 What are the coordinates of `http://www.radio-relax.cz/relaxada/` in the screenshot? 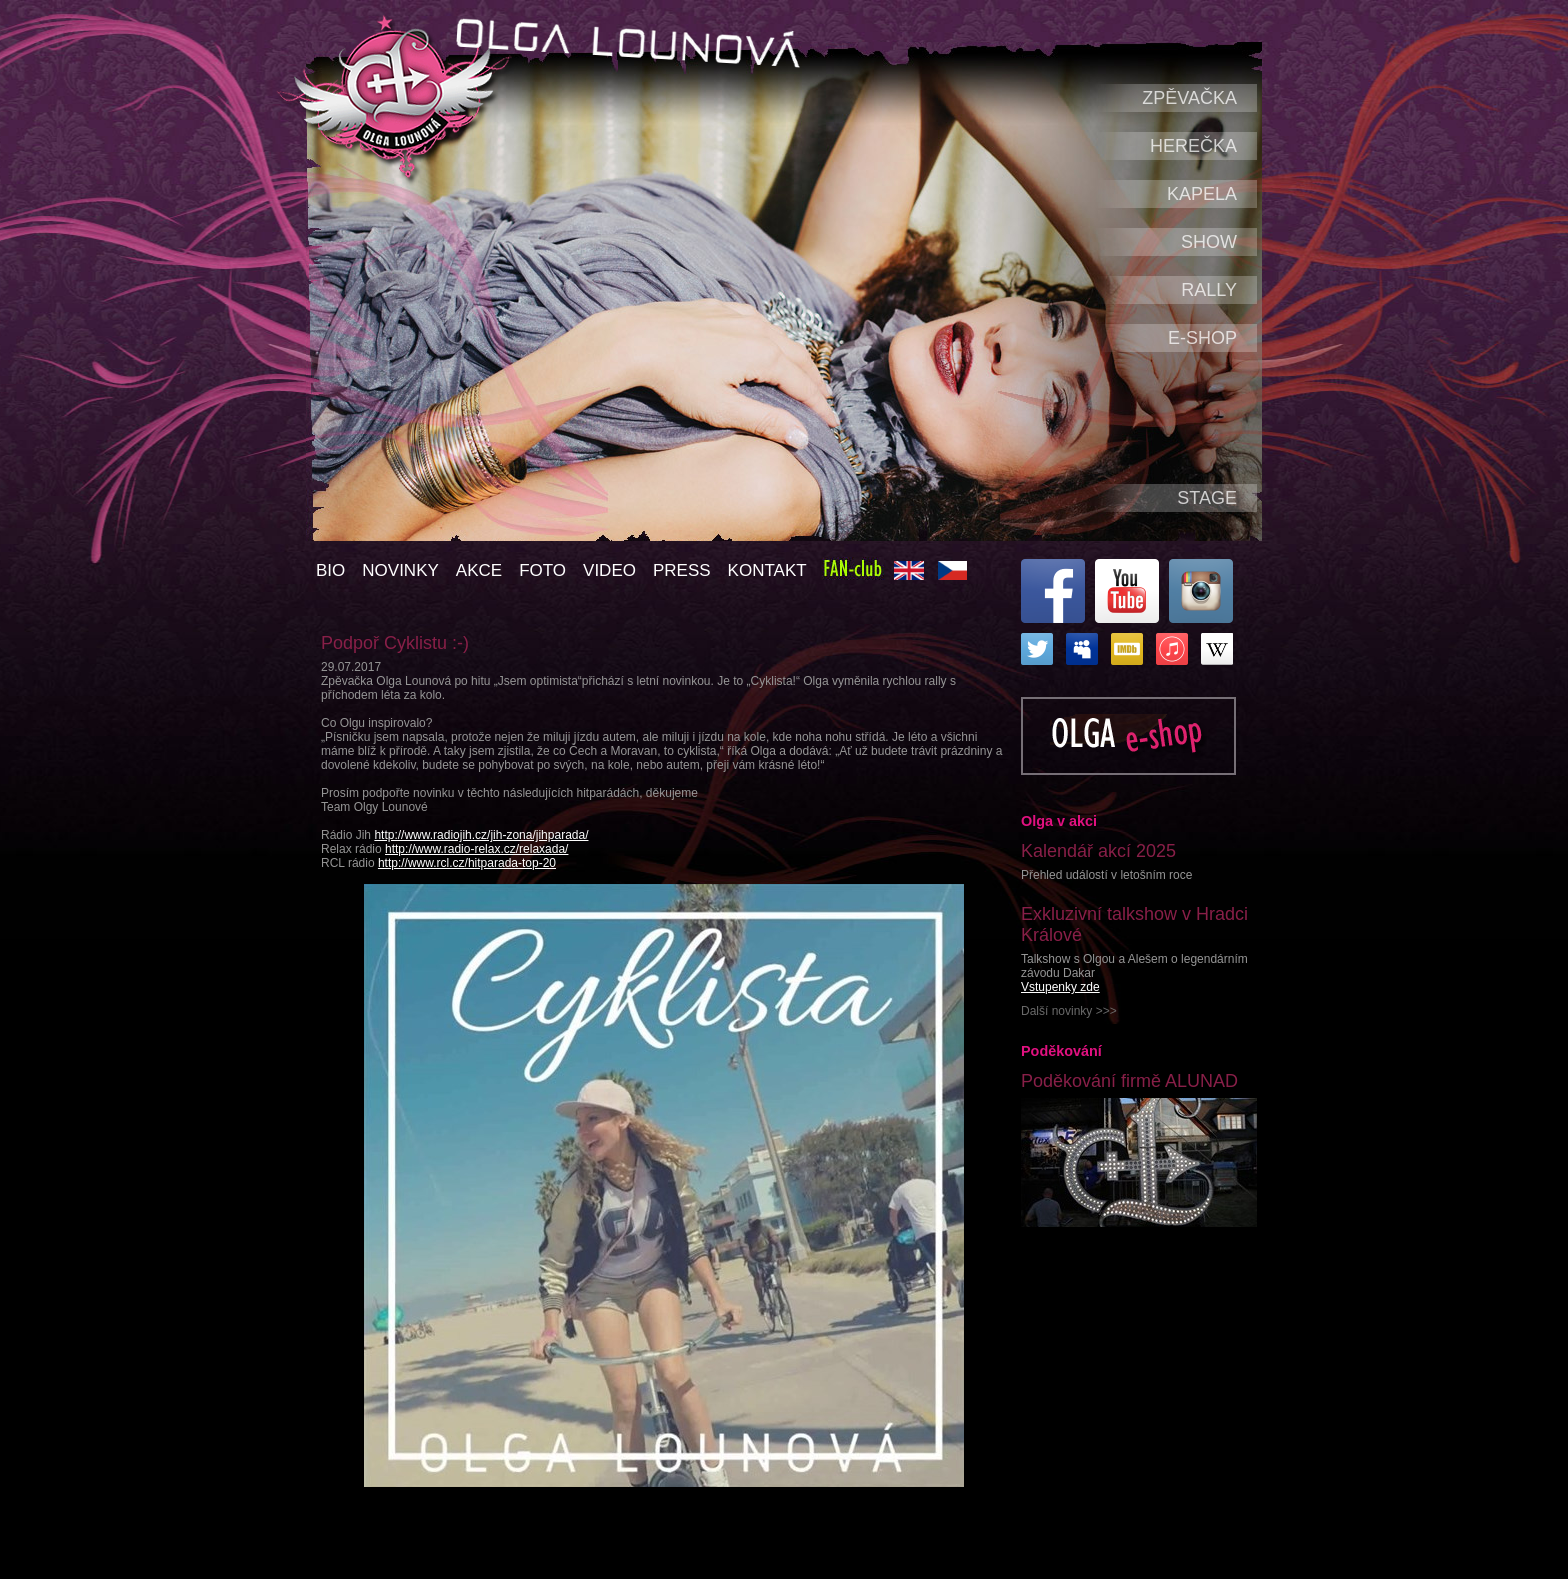 It's located at (476, 849).